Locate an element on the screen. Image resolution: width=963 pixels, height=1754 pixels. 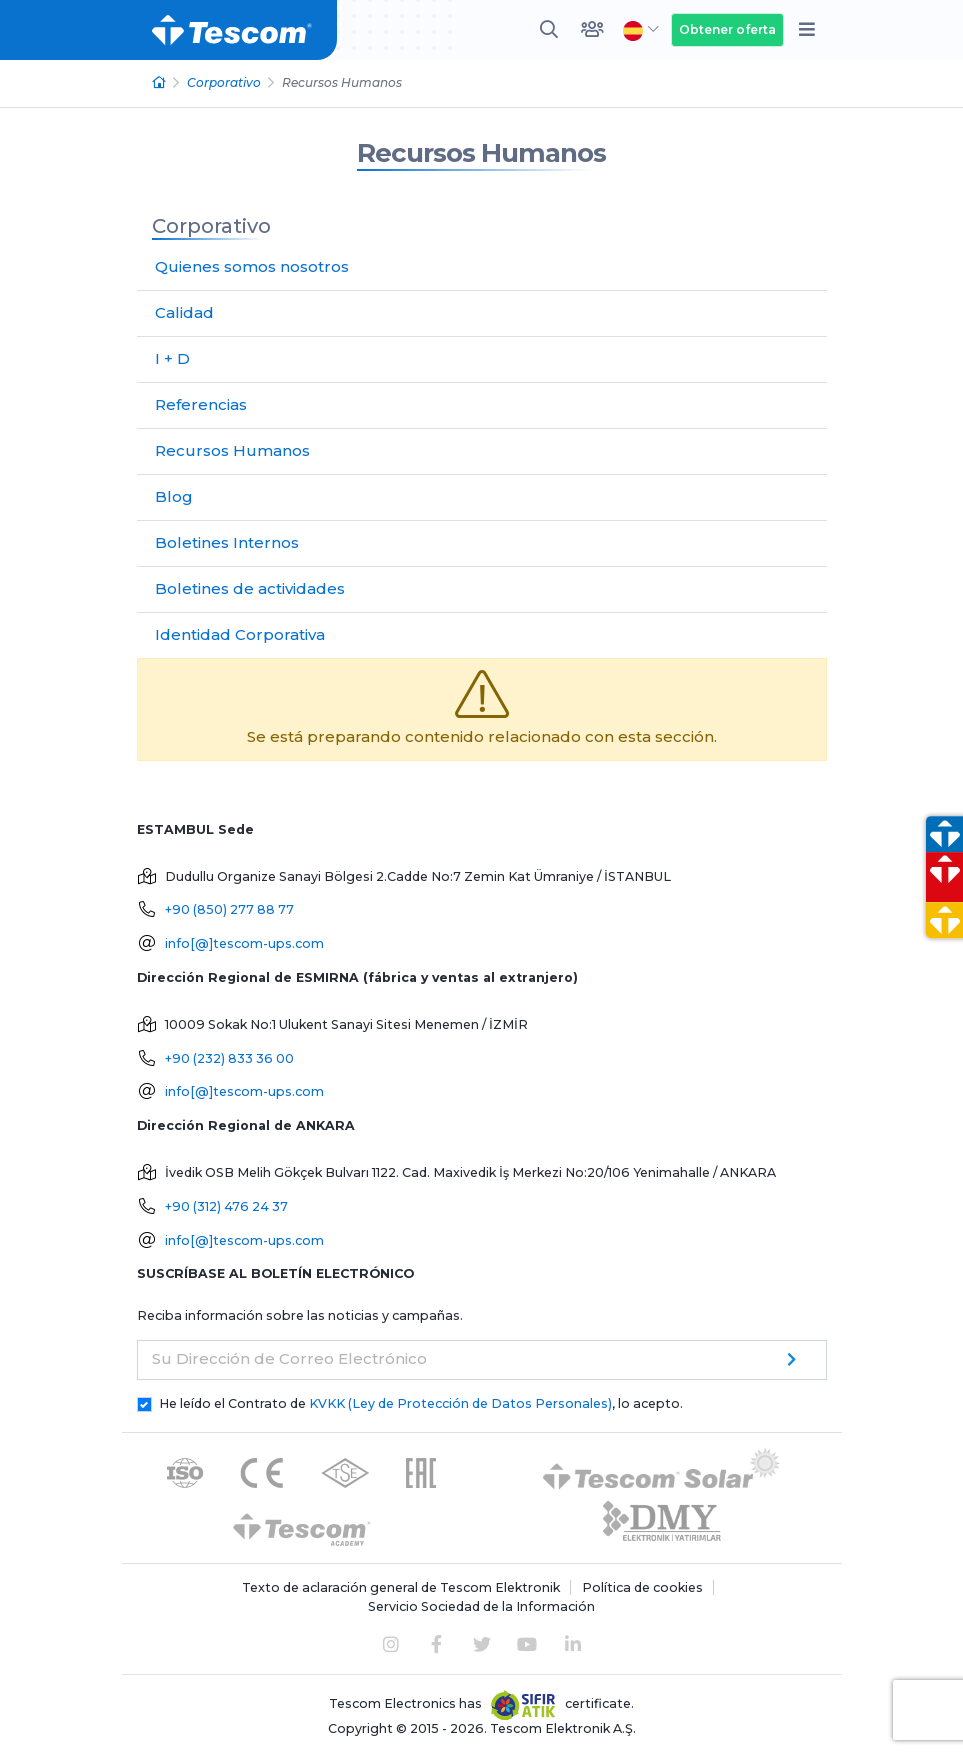
KVKK (Ley de Protección de Datos Personales) is located at coordinates (460, 1403).